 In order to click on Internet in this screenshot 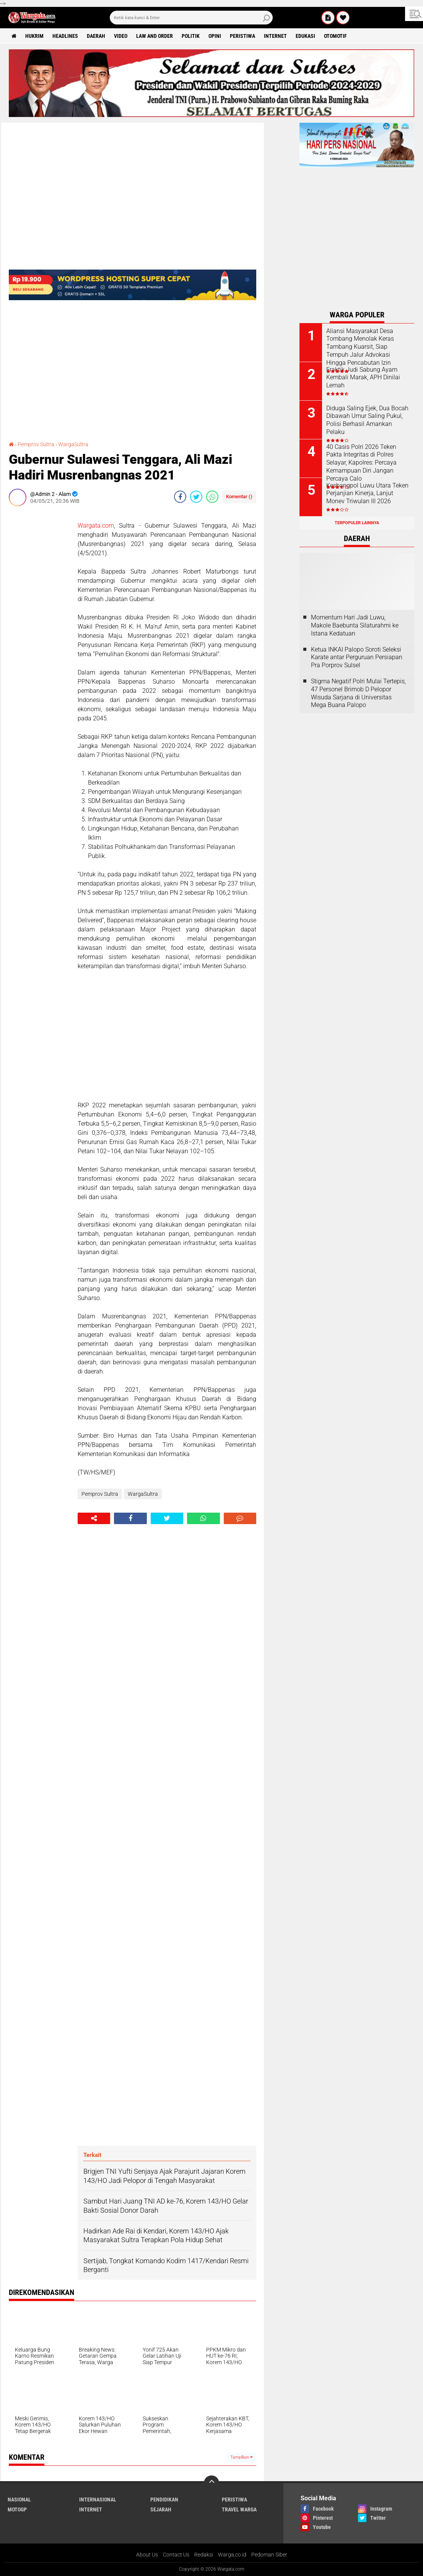, I will do `click(275, 36)`.